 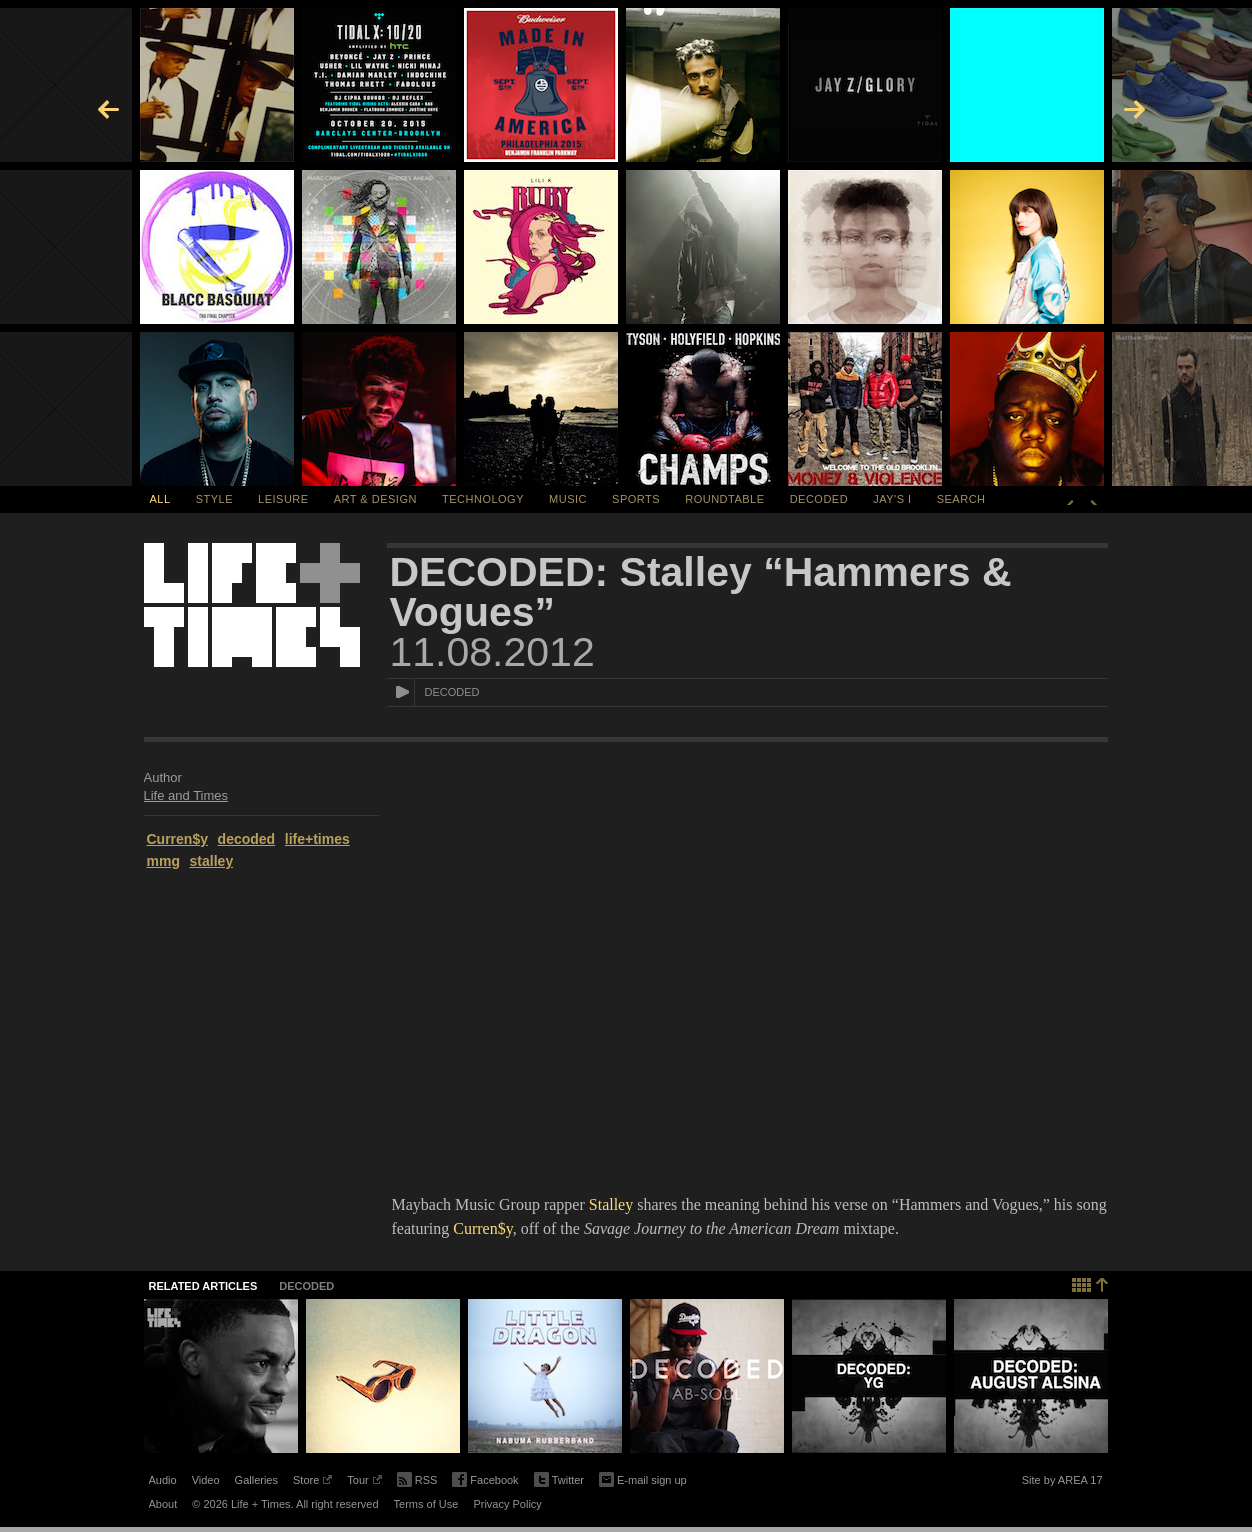 I want to click on Audio, so click(x=163, y=1480).